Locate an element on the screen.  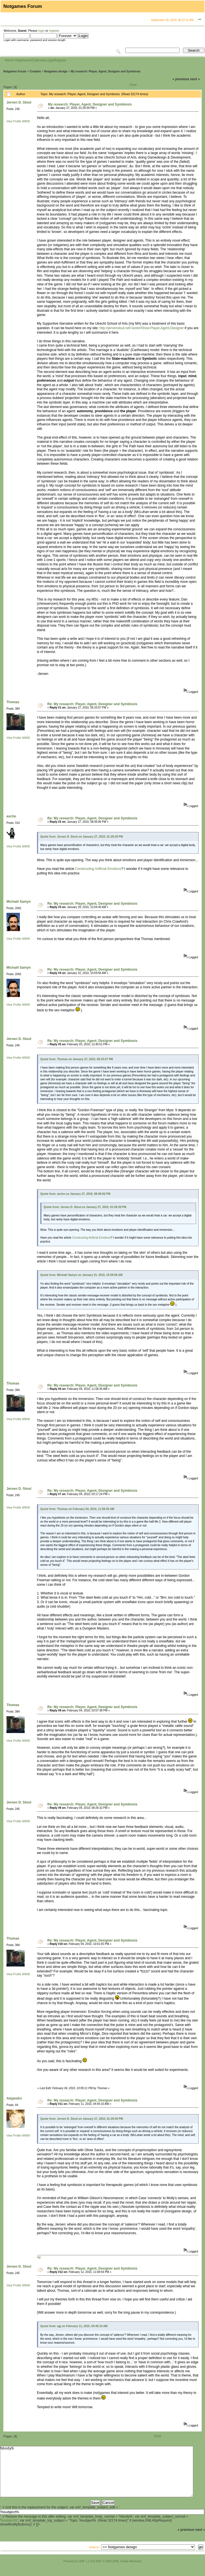
Register is located at coordinates (60, 60).